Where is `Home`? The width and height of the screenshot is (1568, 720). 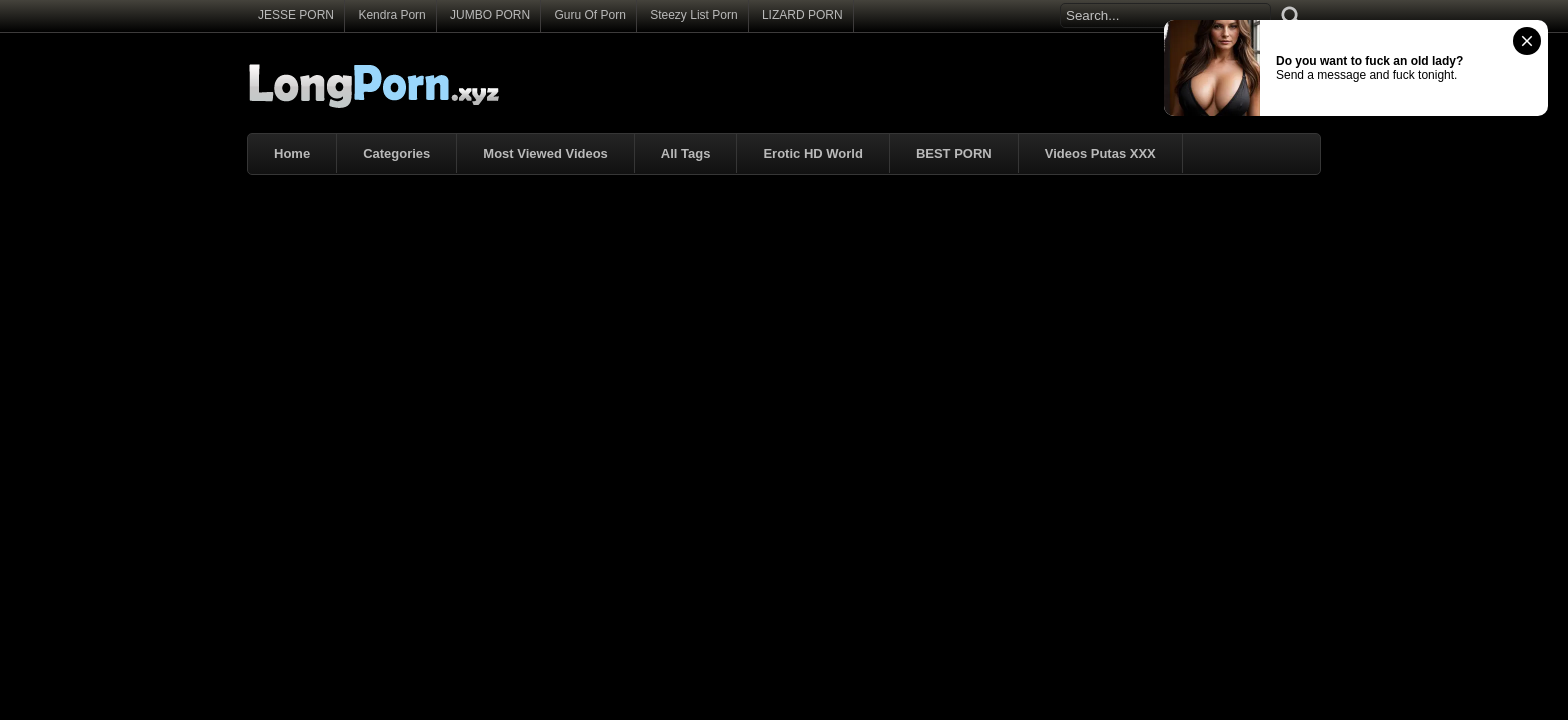
Home is located at coordinates (292, 153).